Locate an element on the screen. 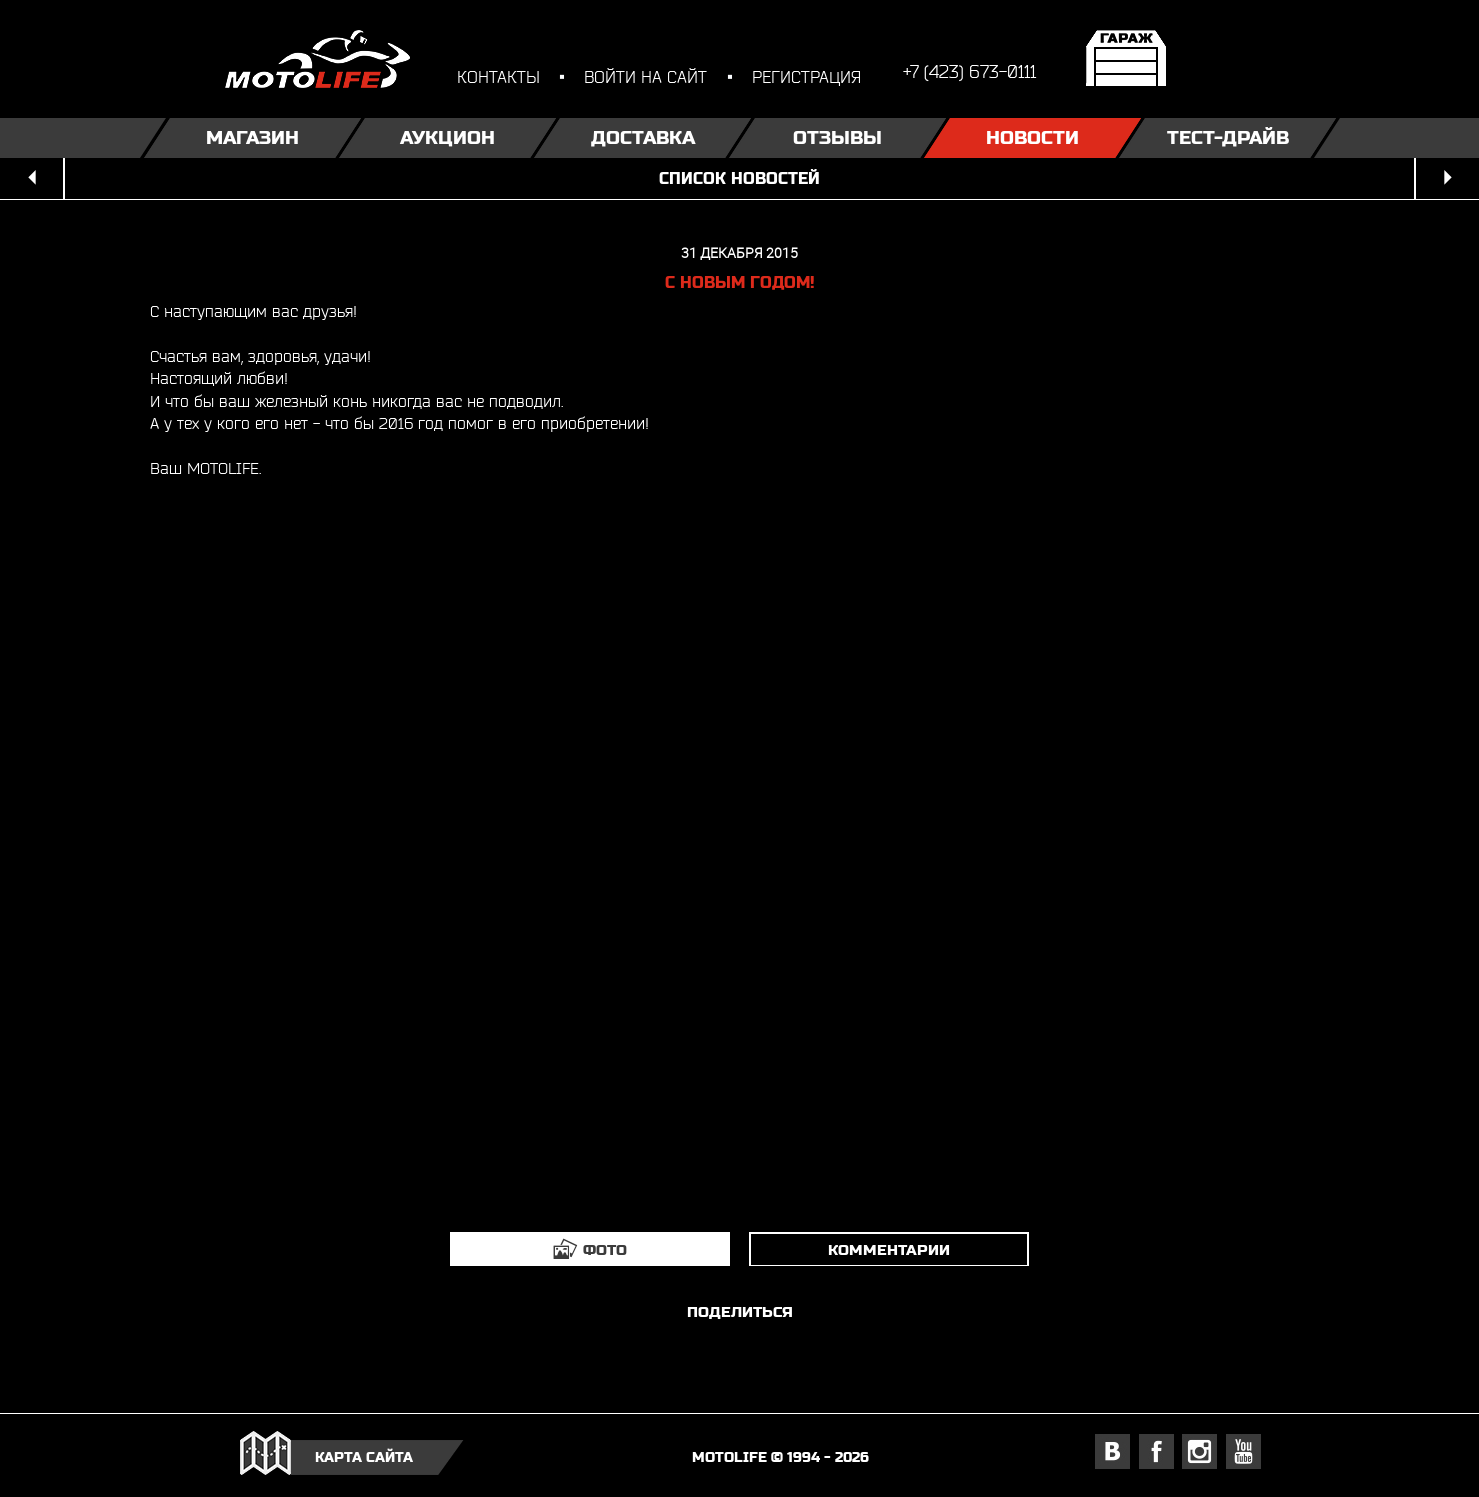  [tab] is located at coordinates (590, 1249).